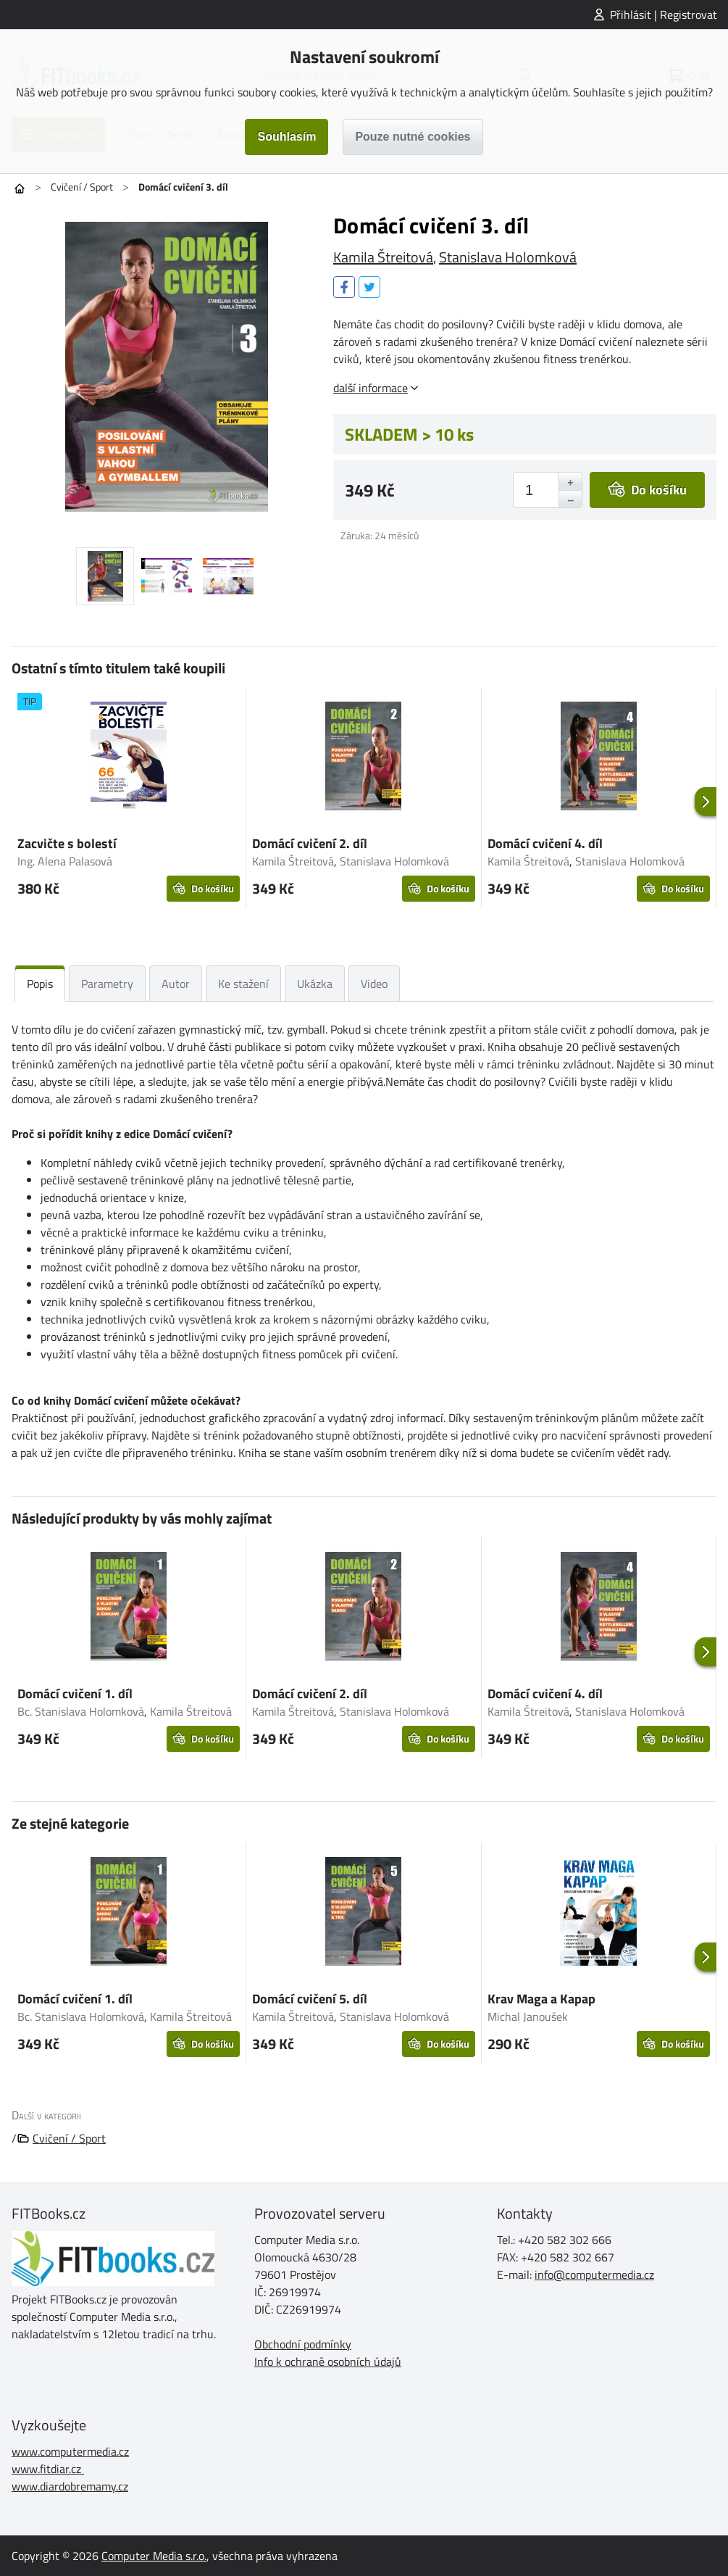 Image resolution: width=728 pixels, height=2576 pixels. Describe the element at coordinates (594, 2274) in the screenshot. I see `info@computermedia.cz` at that location.